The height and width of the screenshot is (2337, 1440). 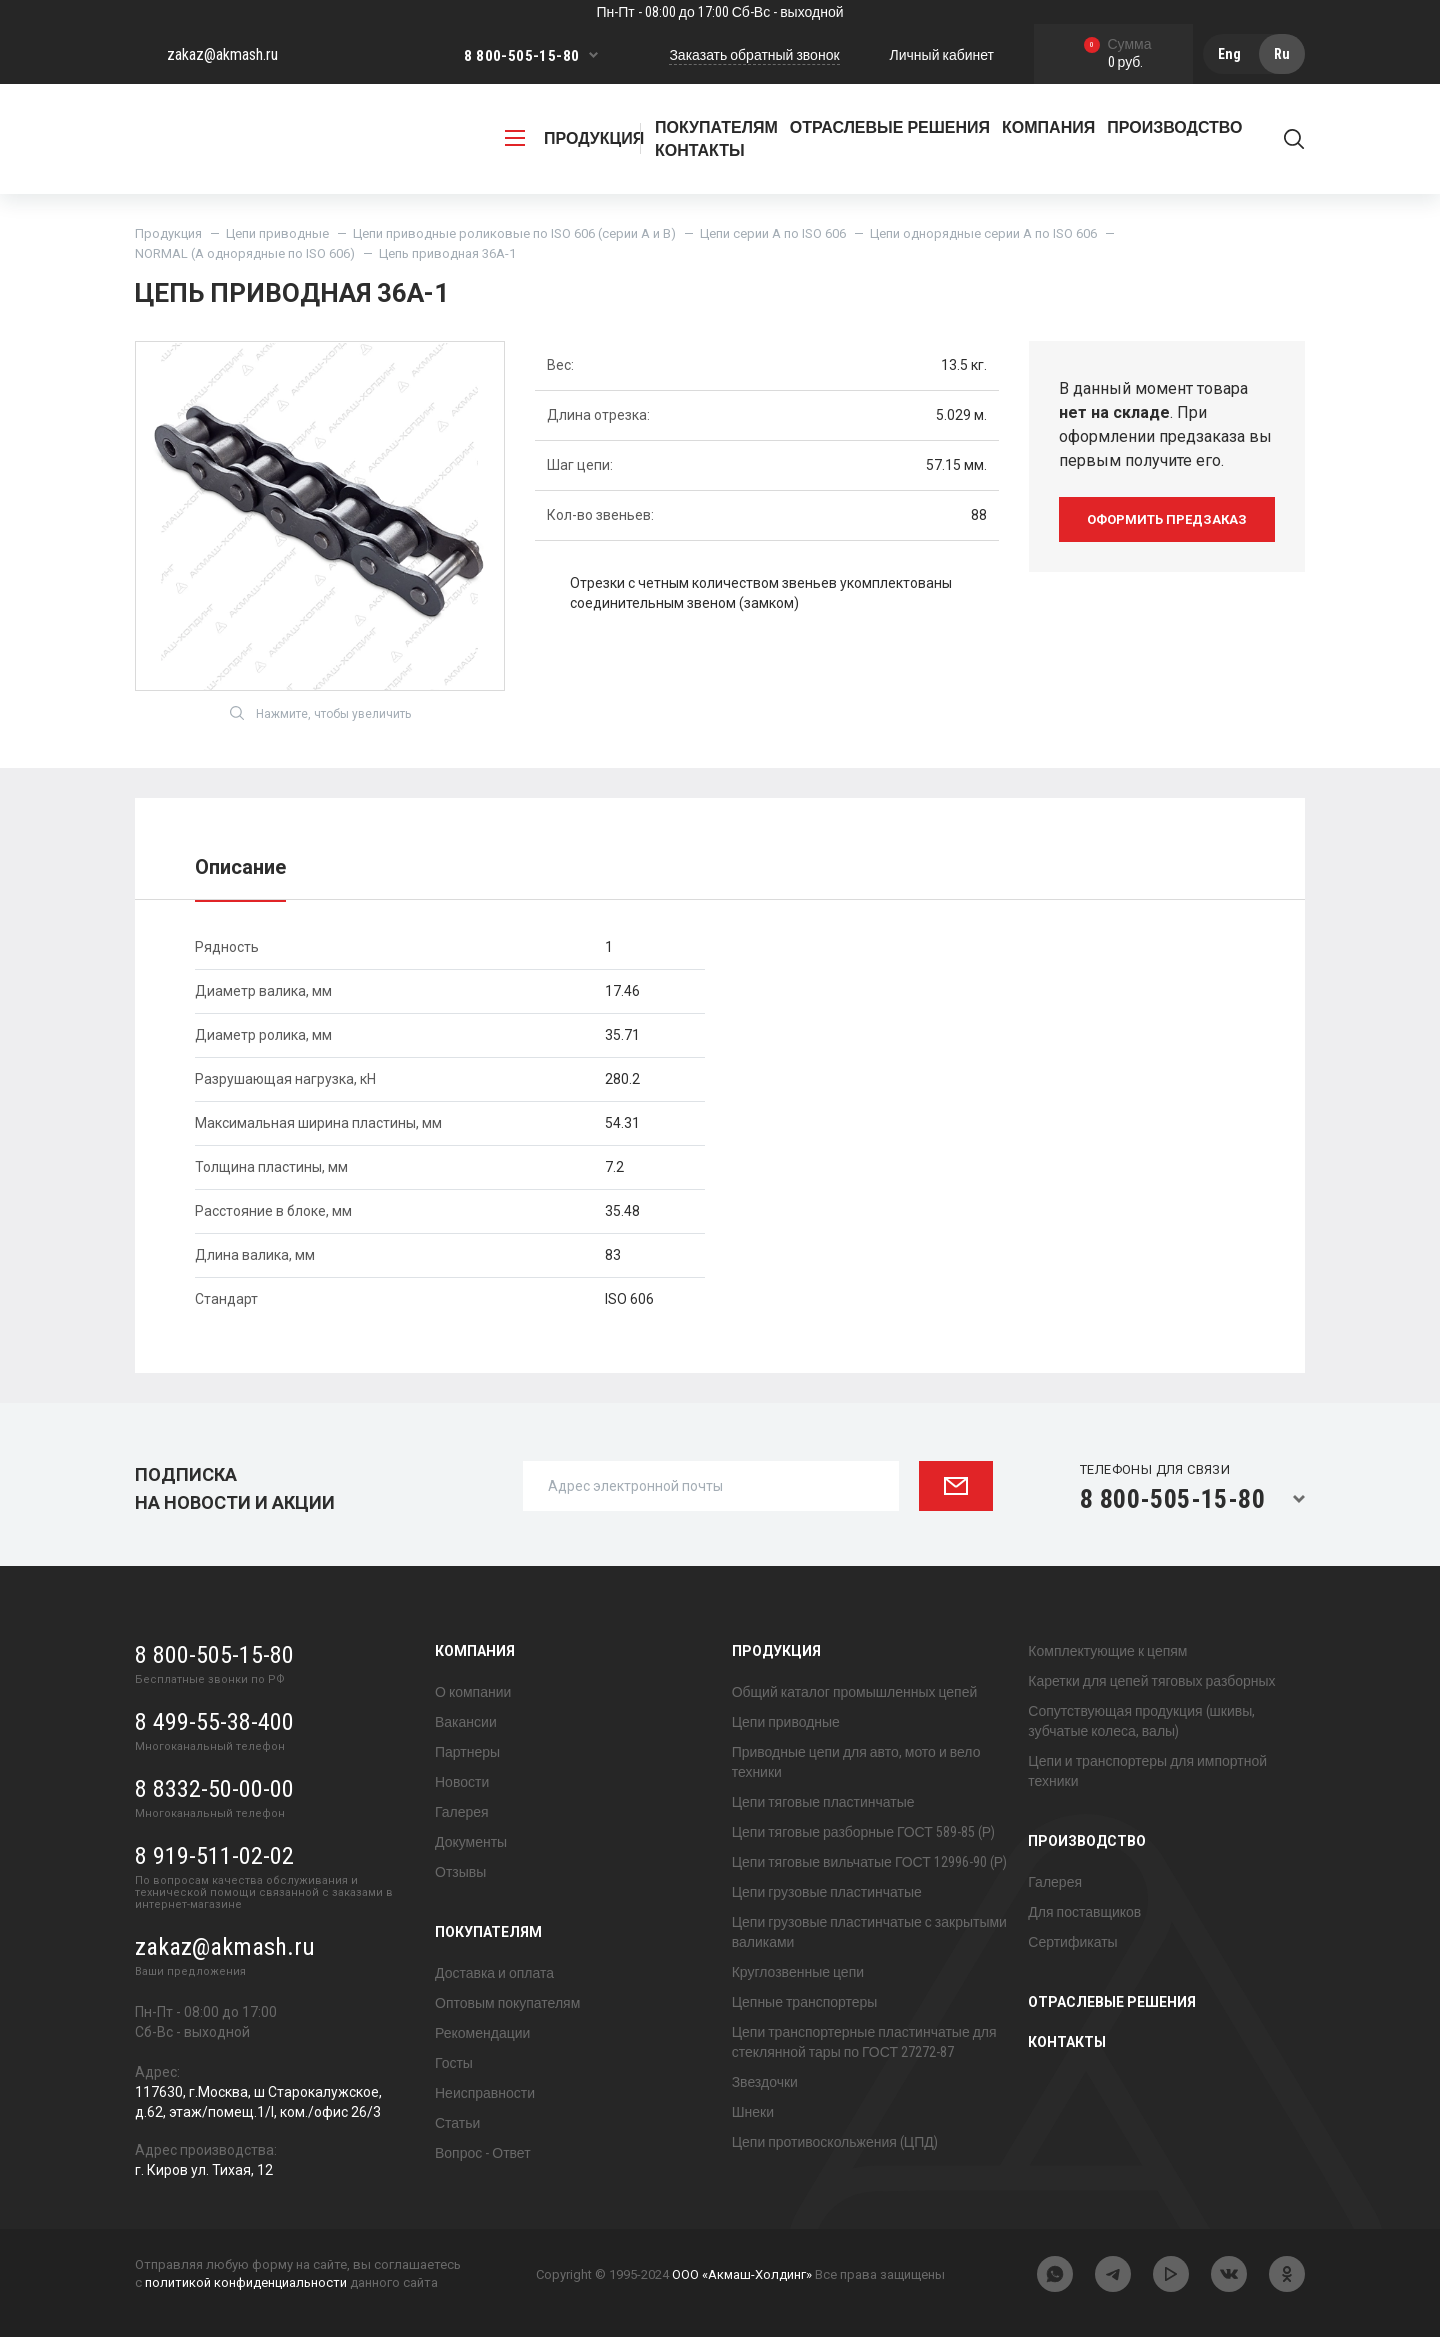 What do you see at coordinates (700, 150) in the screenshot?
I see `Контакты` at bounding box center [700, 150].